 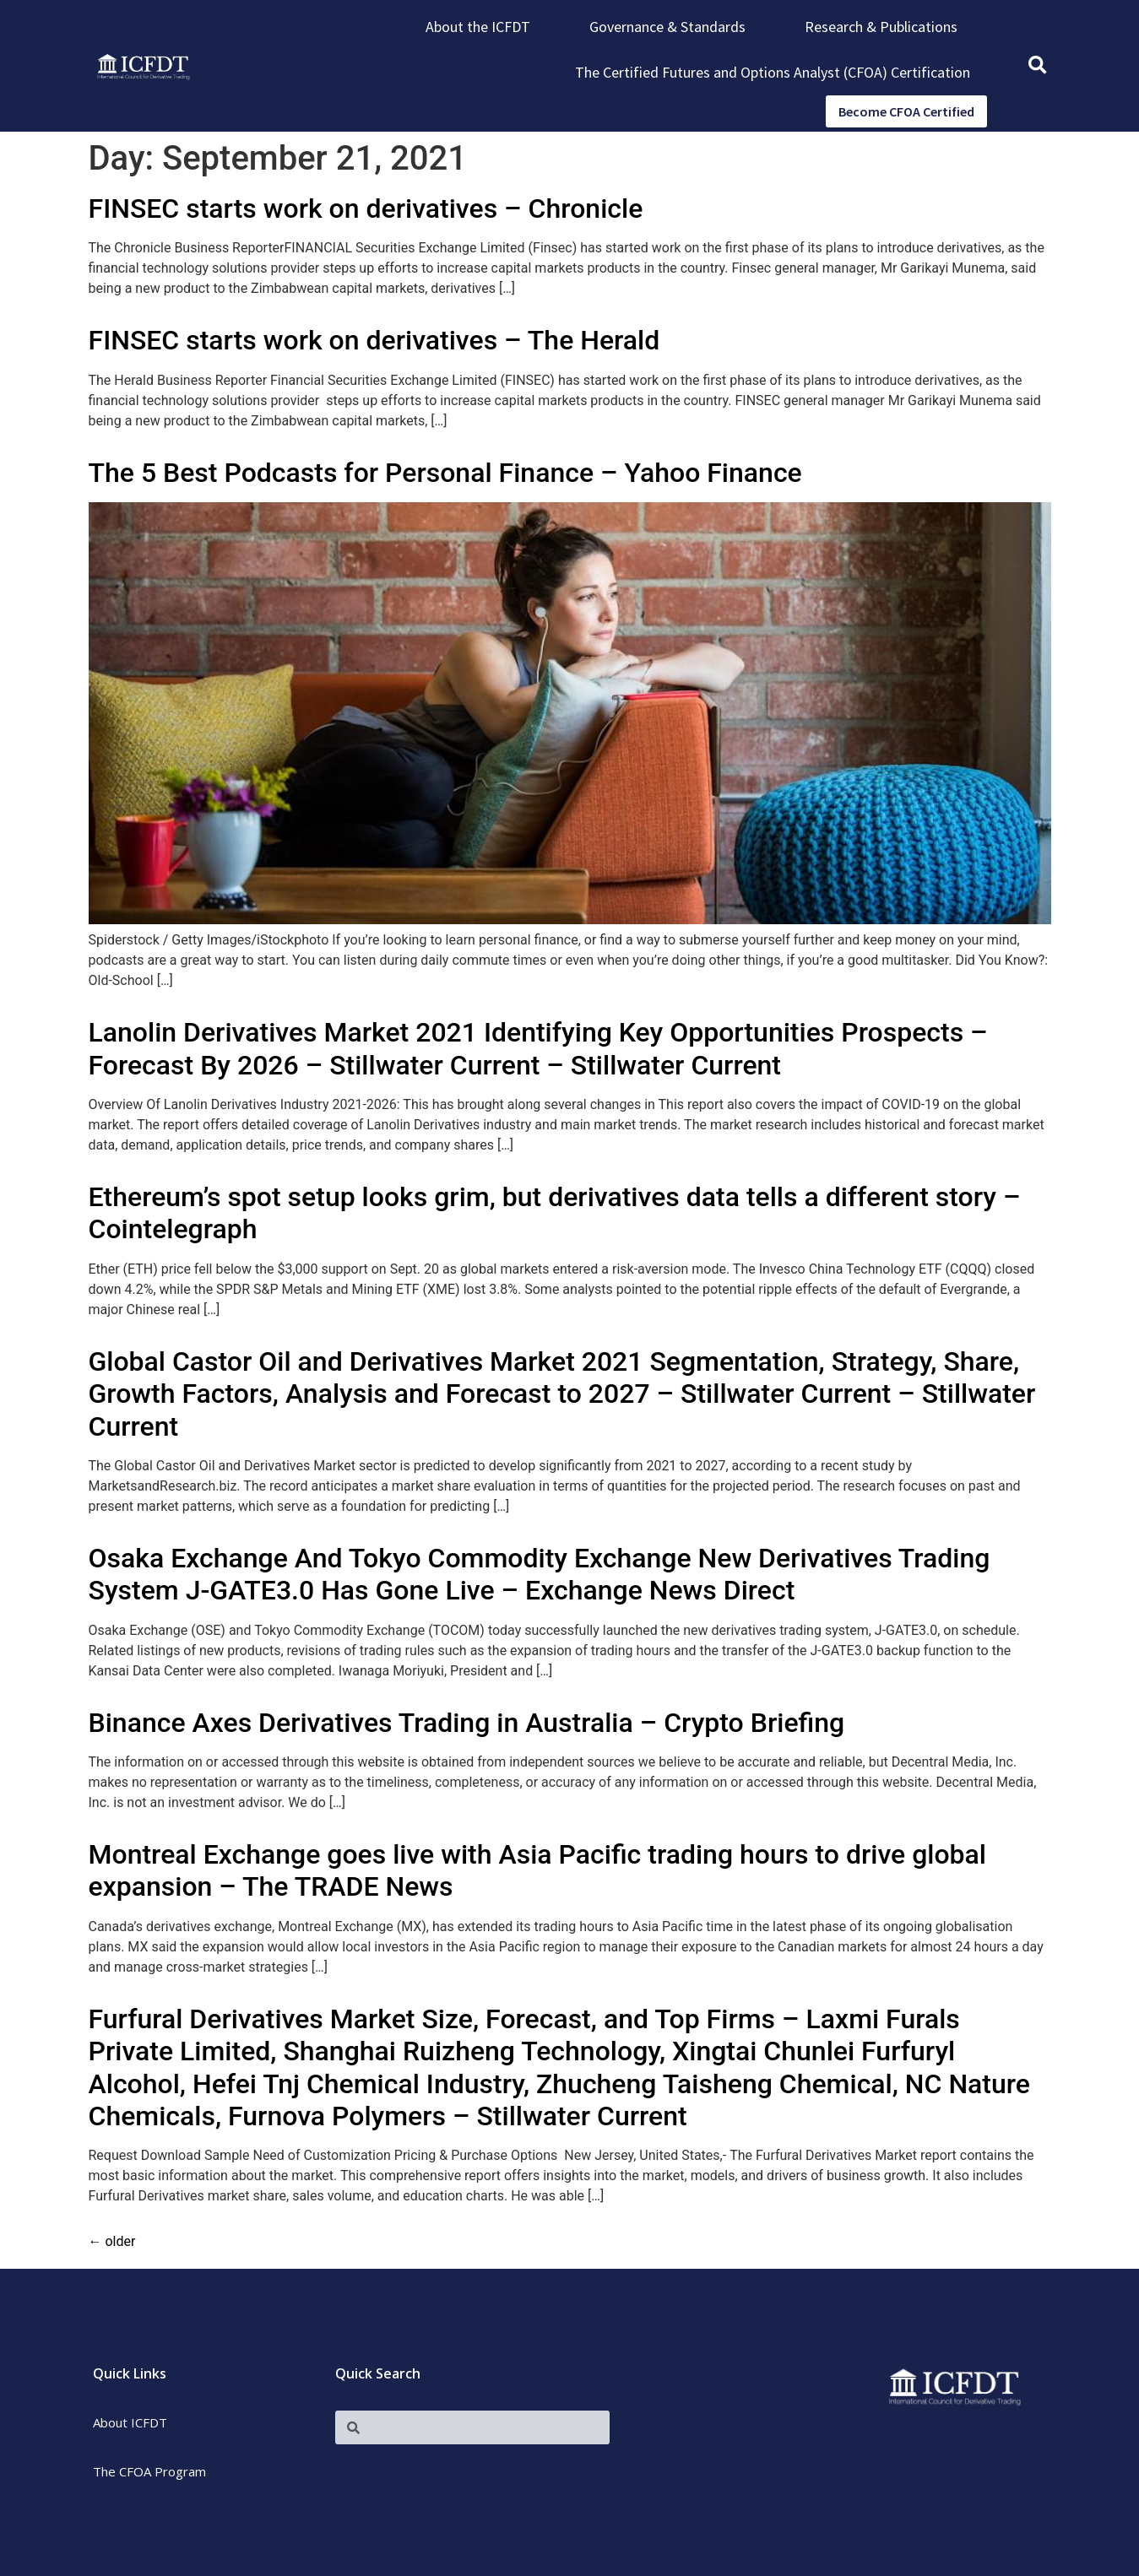 I want to click on Research & Publications, so click(x=881, y=26).